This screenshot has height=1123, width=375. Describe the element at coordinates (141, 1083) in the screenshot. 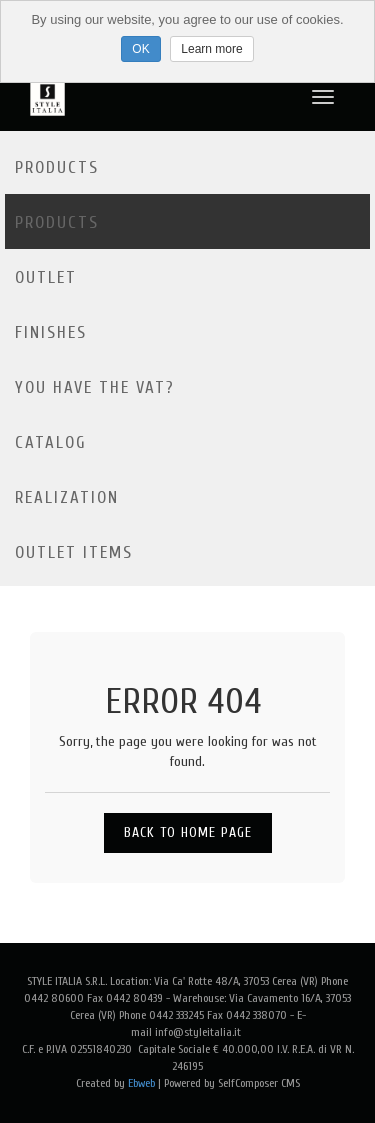

I see `Ebweb` at that location.